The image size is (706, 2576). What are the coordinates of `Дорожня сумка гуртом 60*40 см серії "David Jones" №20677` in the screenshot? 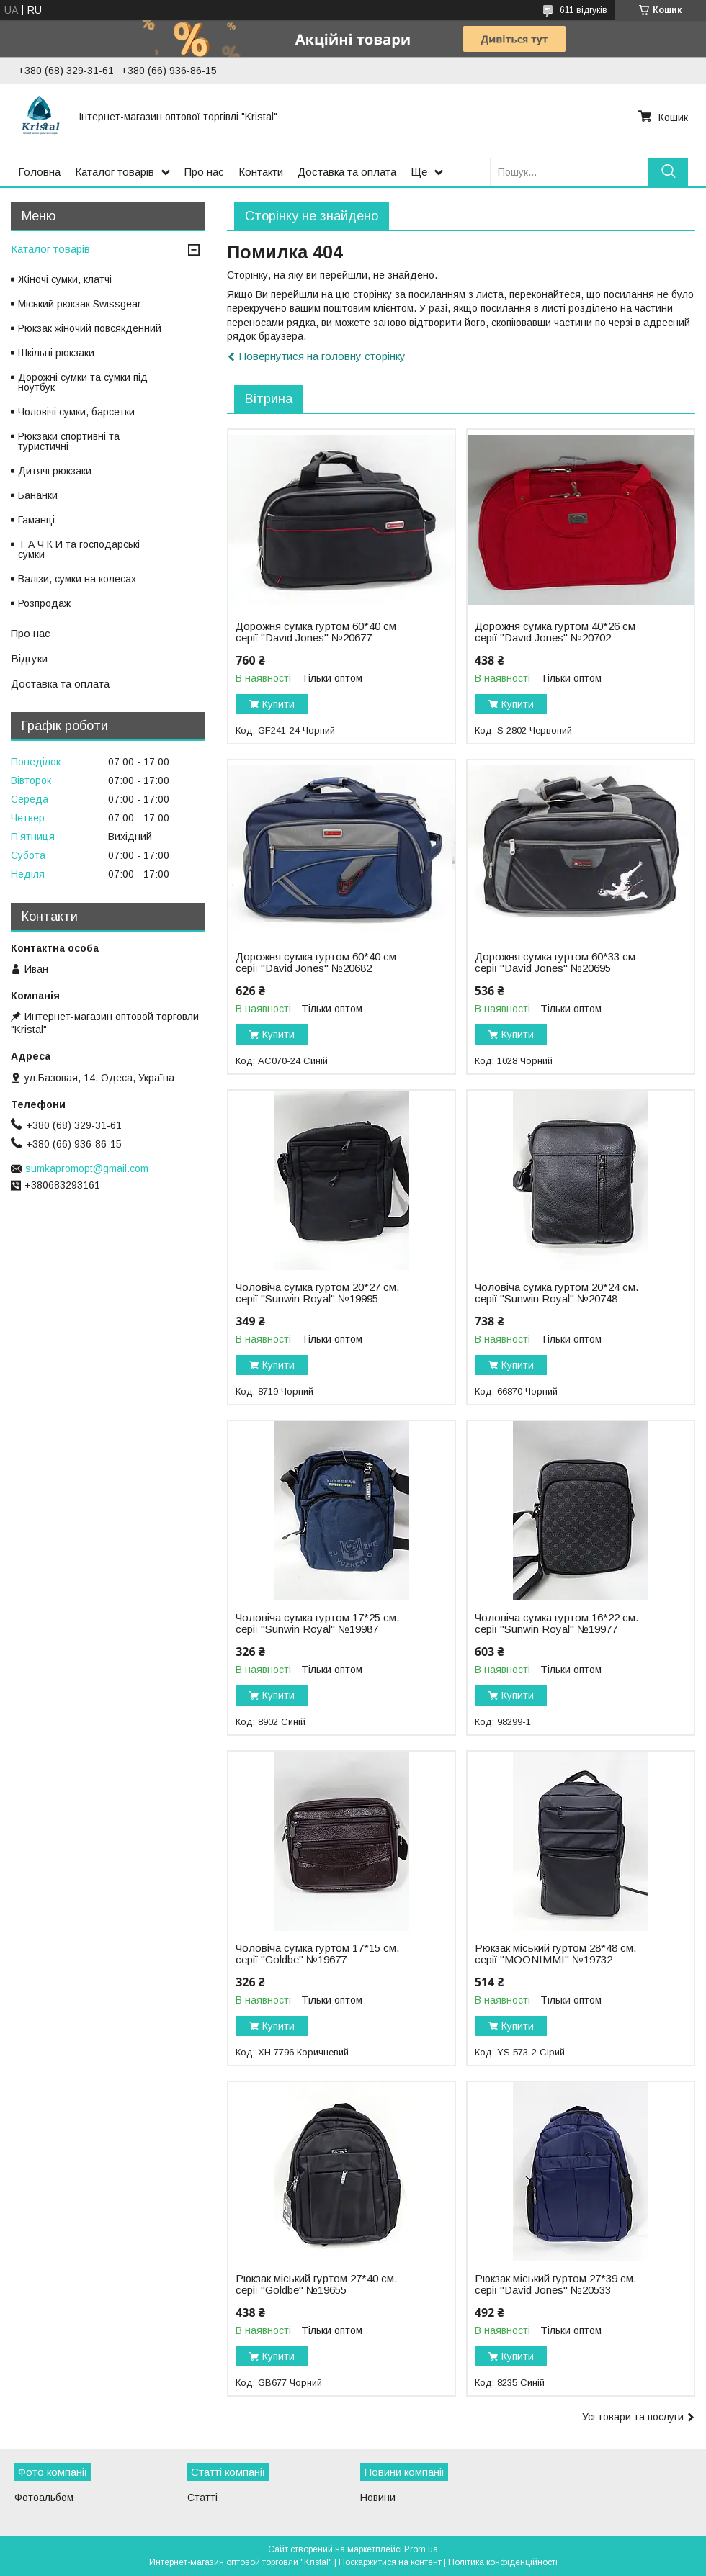 It's located at (316, 632).